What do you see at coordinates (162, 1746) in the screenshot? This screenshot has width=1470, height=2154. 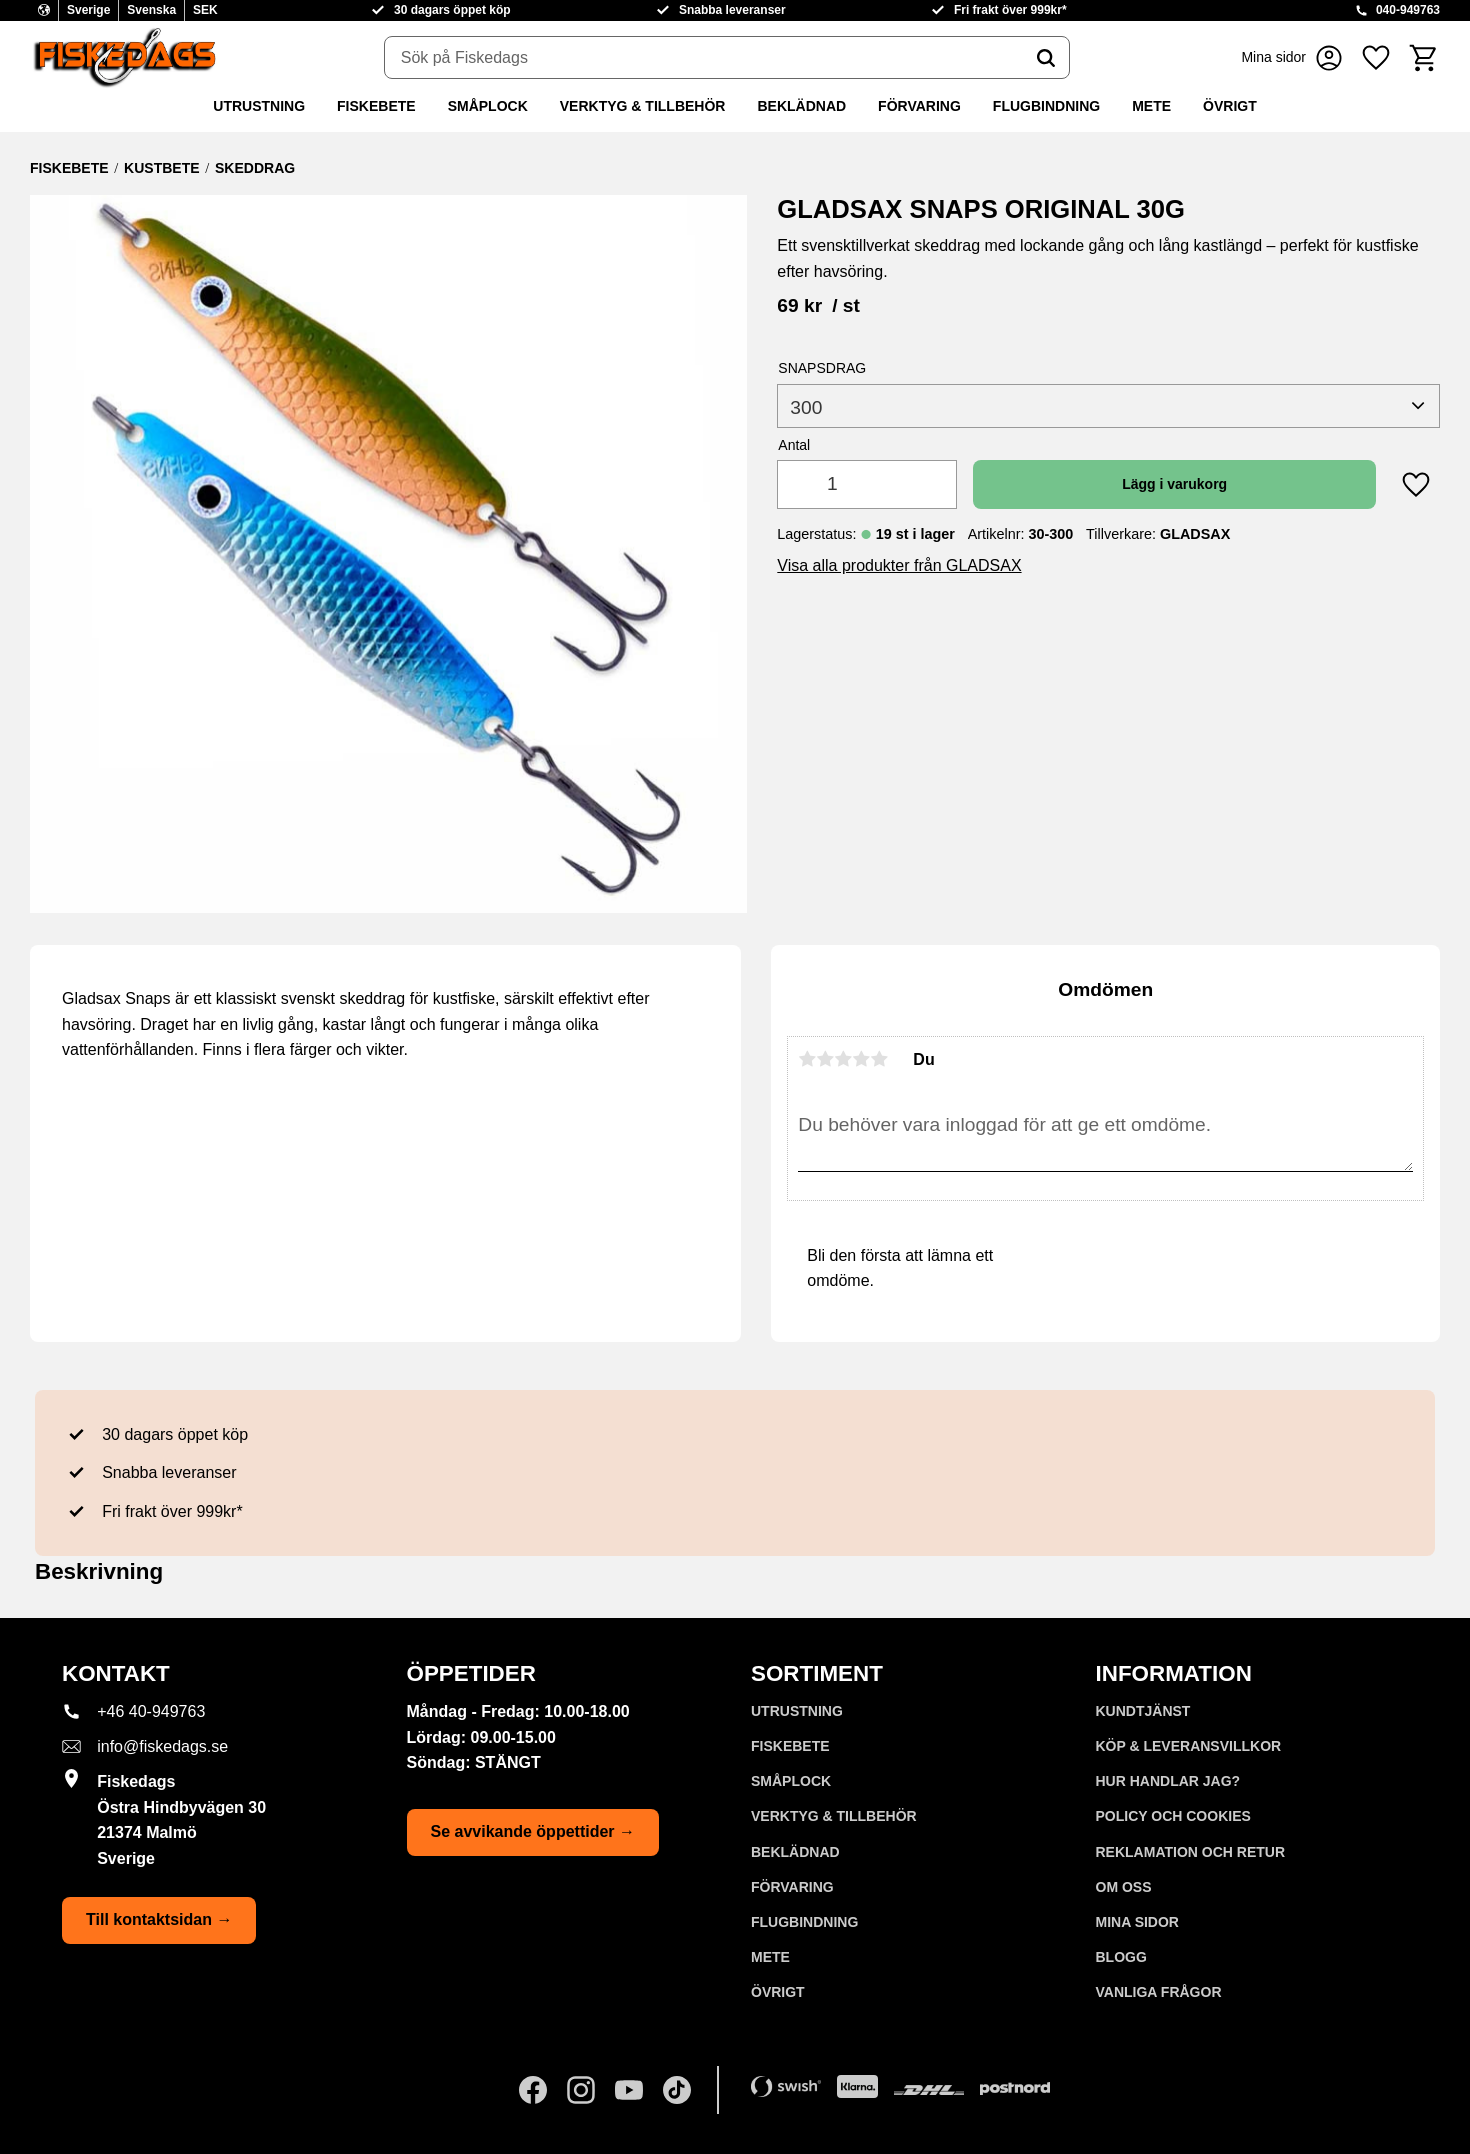 I see `info@fiskedags.se` at bounding box center [162, 1746].